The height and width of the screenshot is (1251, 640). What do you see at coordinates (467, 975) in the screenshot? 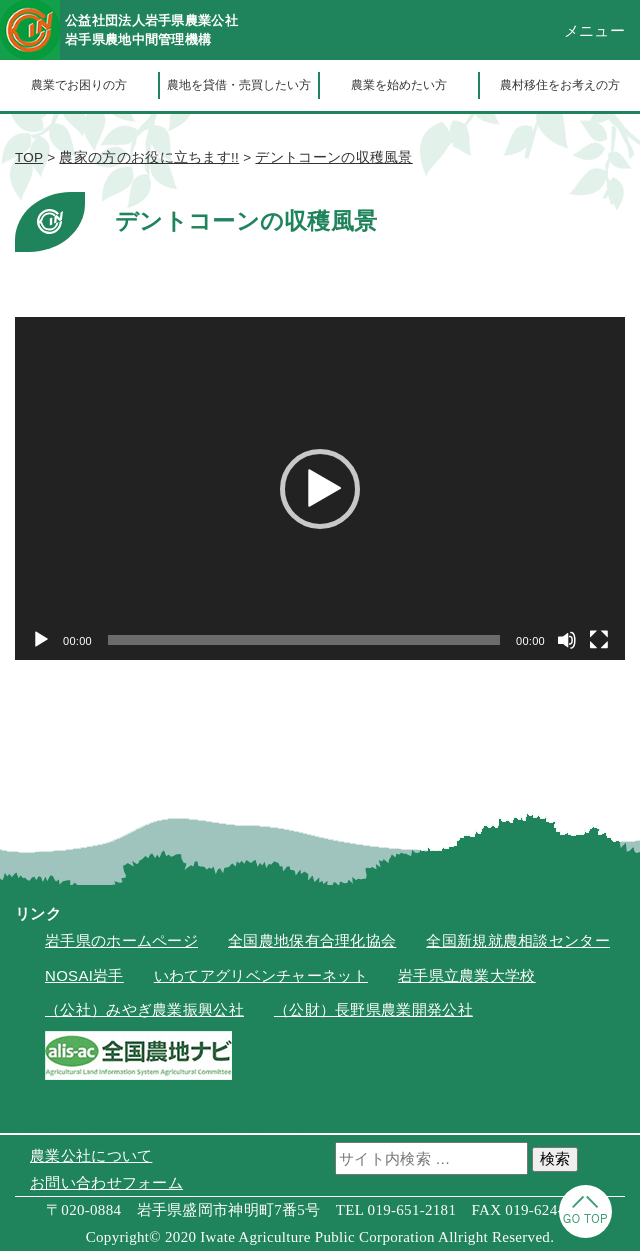
I see `岩手県立農業大学校` at bounding box center [467, 975].